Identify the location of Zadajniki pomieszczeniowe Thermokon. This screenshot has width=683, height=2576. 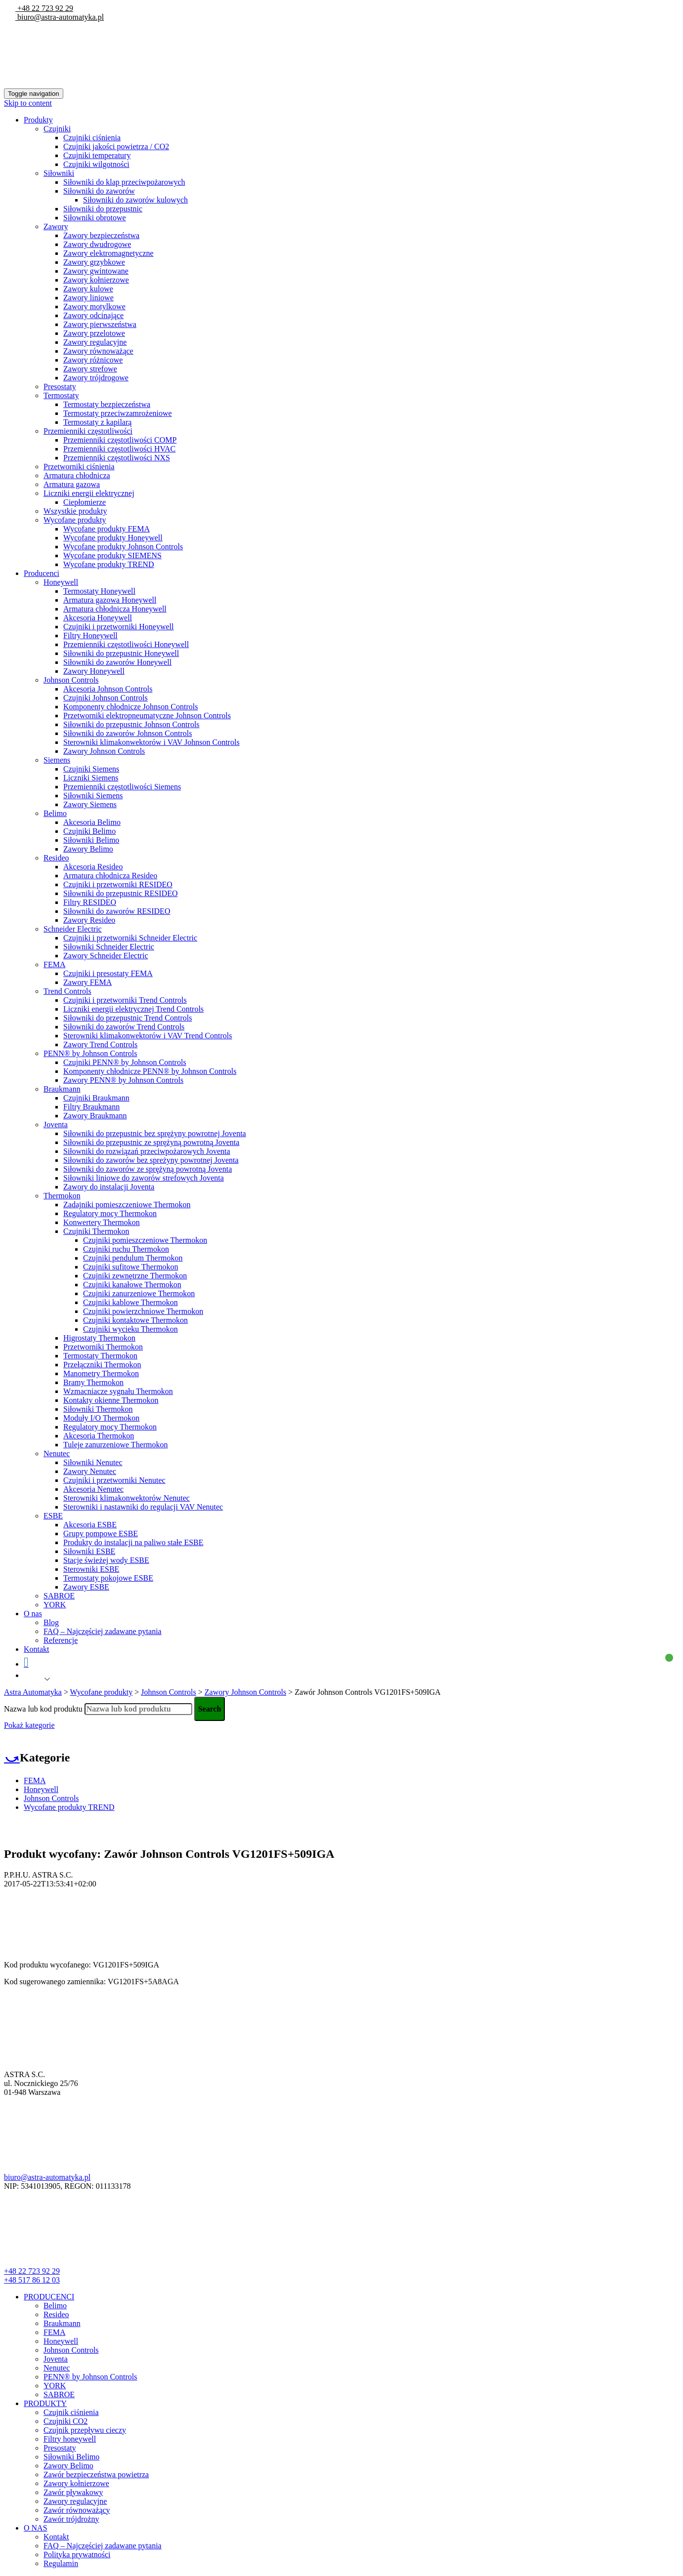
(126, 1204).